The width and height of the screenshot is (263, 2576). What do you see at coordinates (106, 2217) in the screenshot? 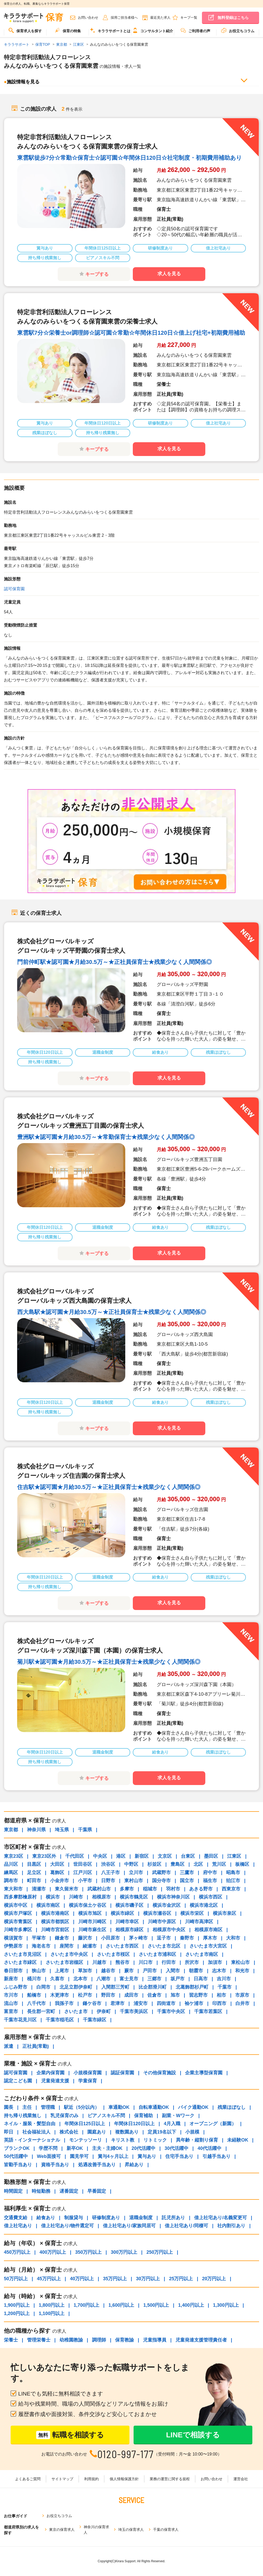
I see `研修制度あり` at bounding box center [106, 2217].